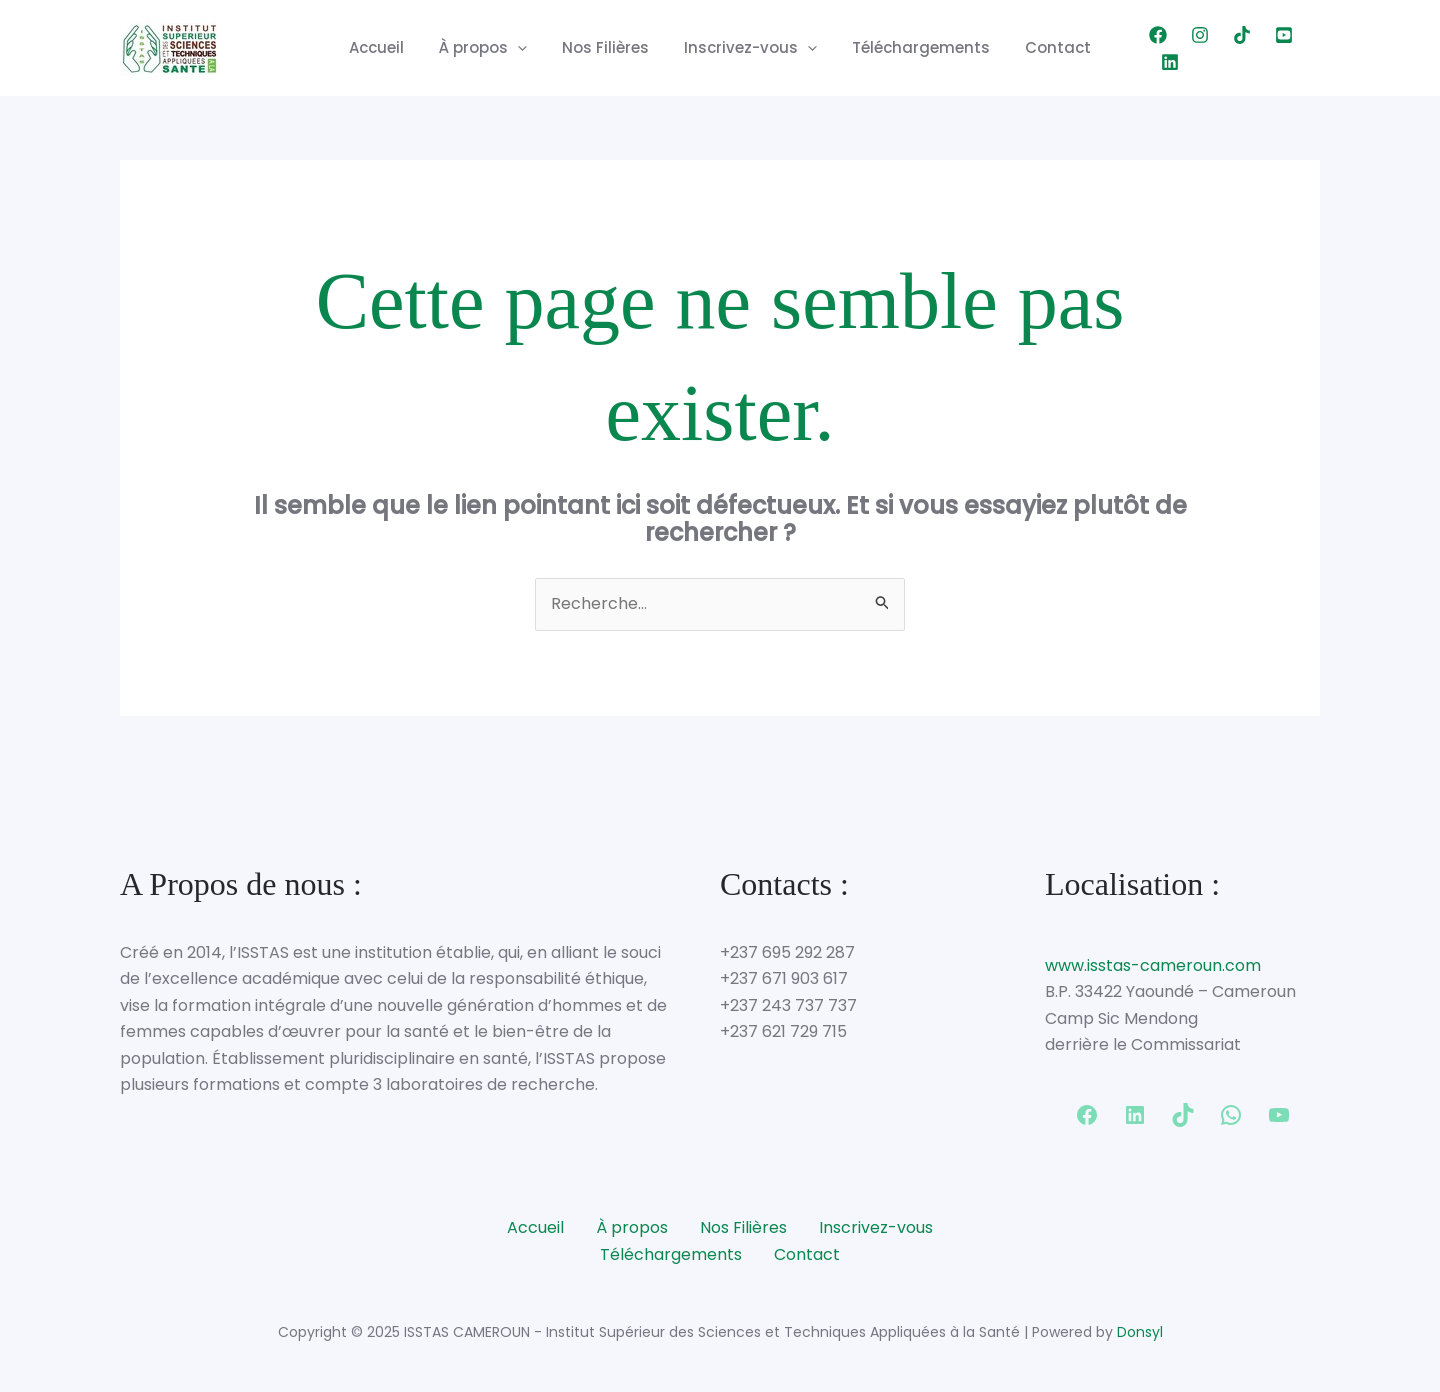 The width and height of the screenshot is (1440, 1392). What do you see at coordinates (1269, 48) in the screenshot?
I see `[YouTube]` at bounding box center [1269, 48].